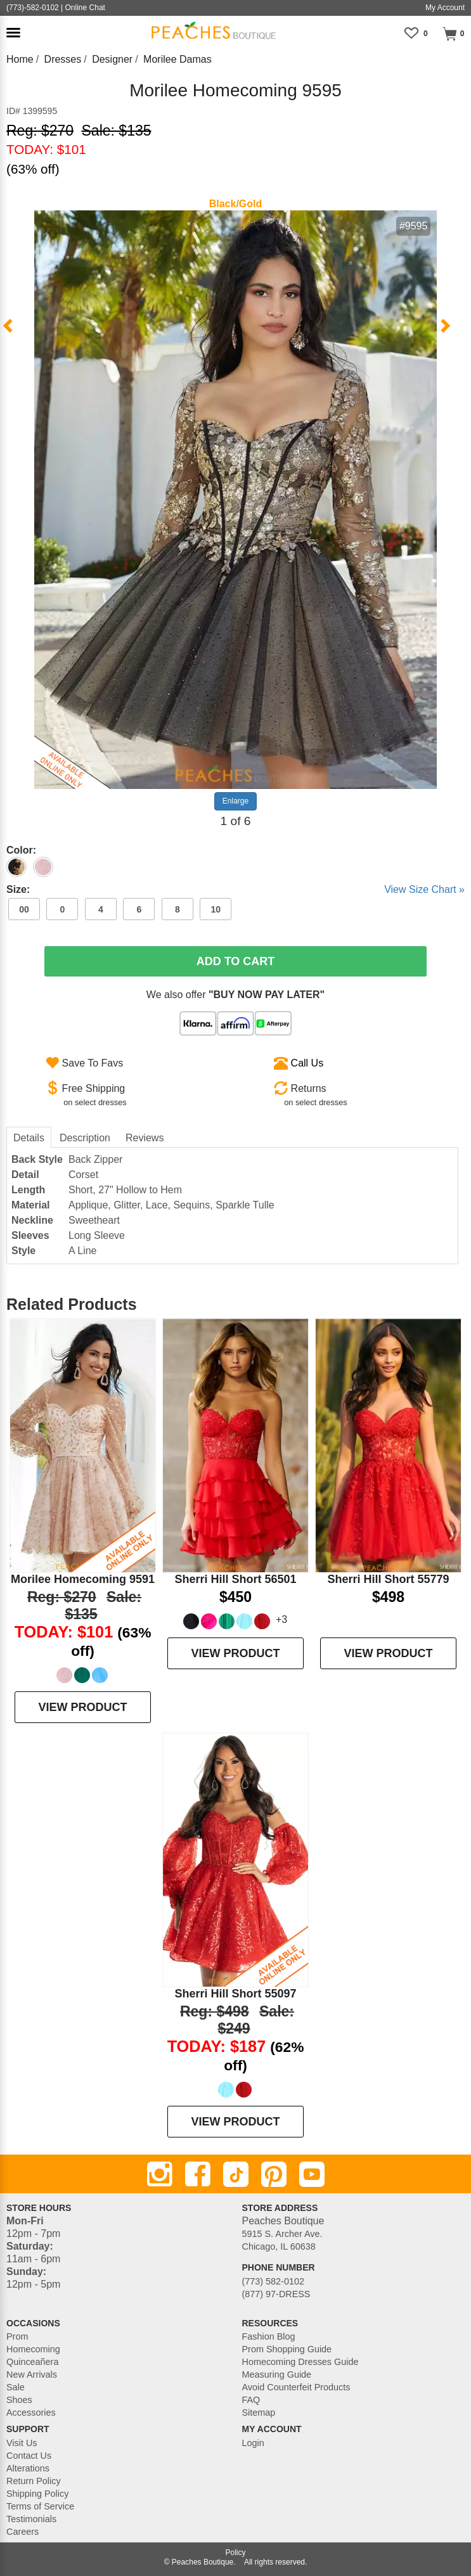  Describe the element at coordinates (202, 2562) in the screenshot. I see `Peaches Boutique` at that location.